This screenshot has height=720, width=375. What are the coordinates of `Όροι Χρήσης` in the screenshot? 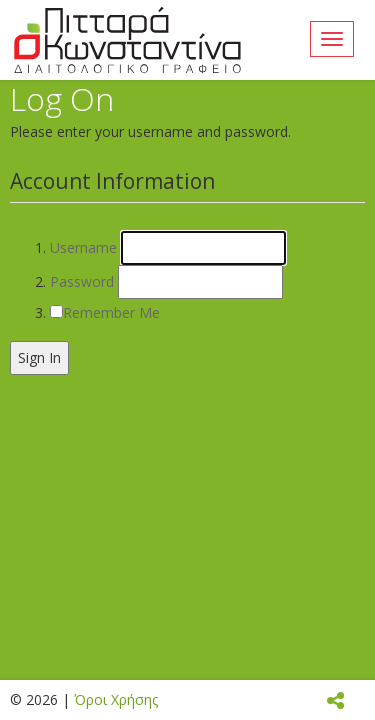 It's located at (116, 699).